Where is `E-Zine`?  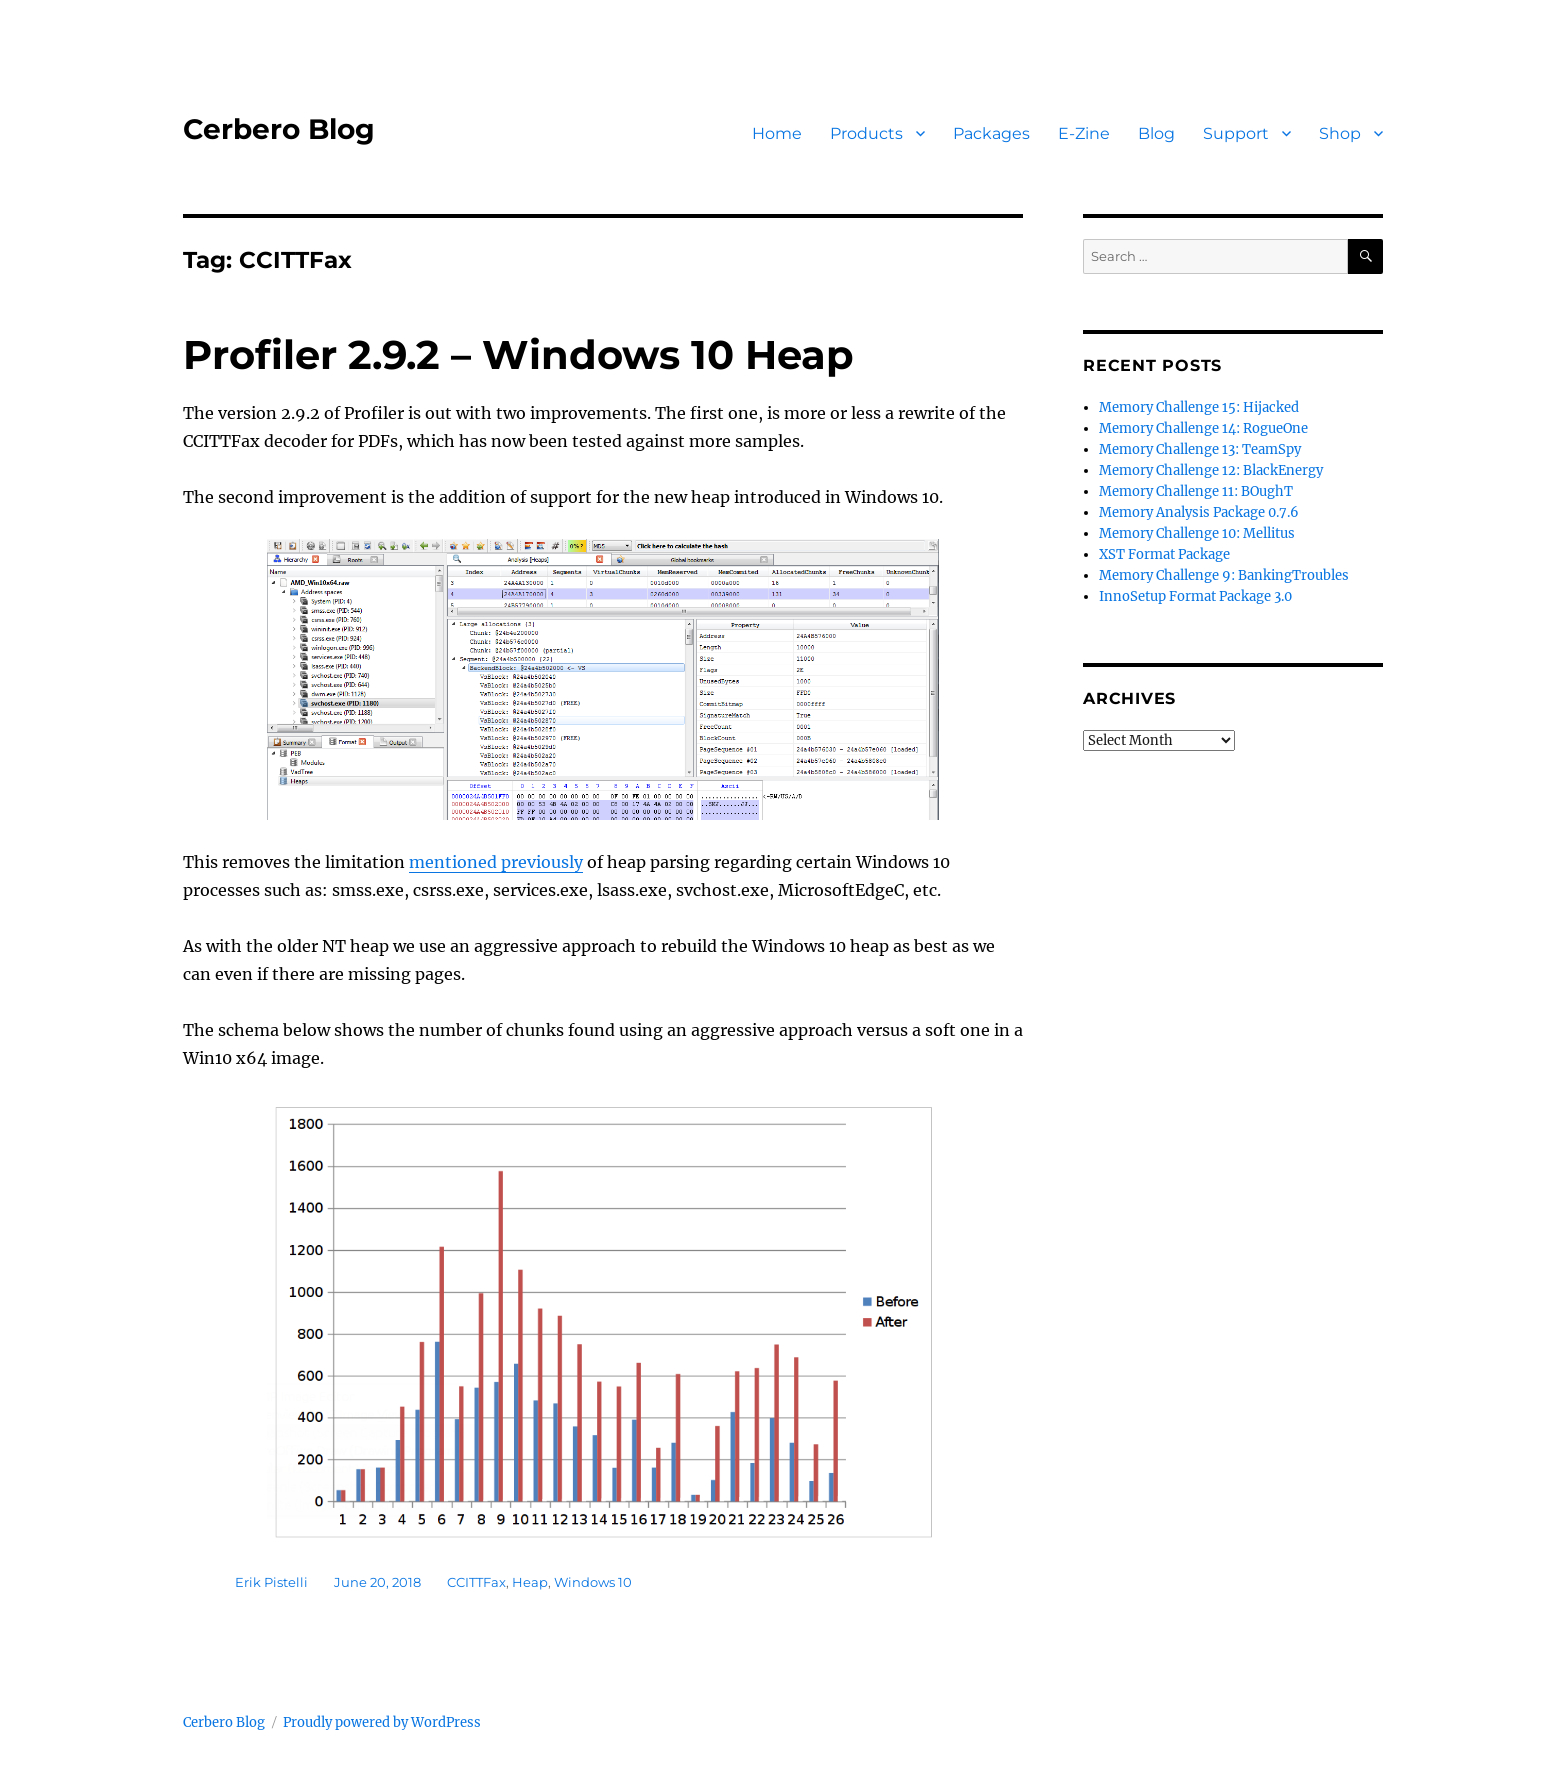 E-Zine is located at coordinates (1084, 133).